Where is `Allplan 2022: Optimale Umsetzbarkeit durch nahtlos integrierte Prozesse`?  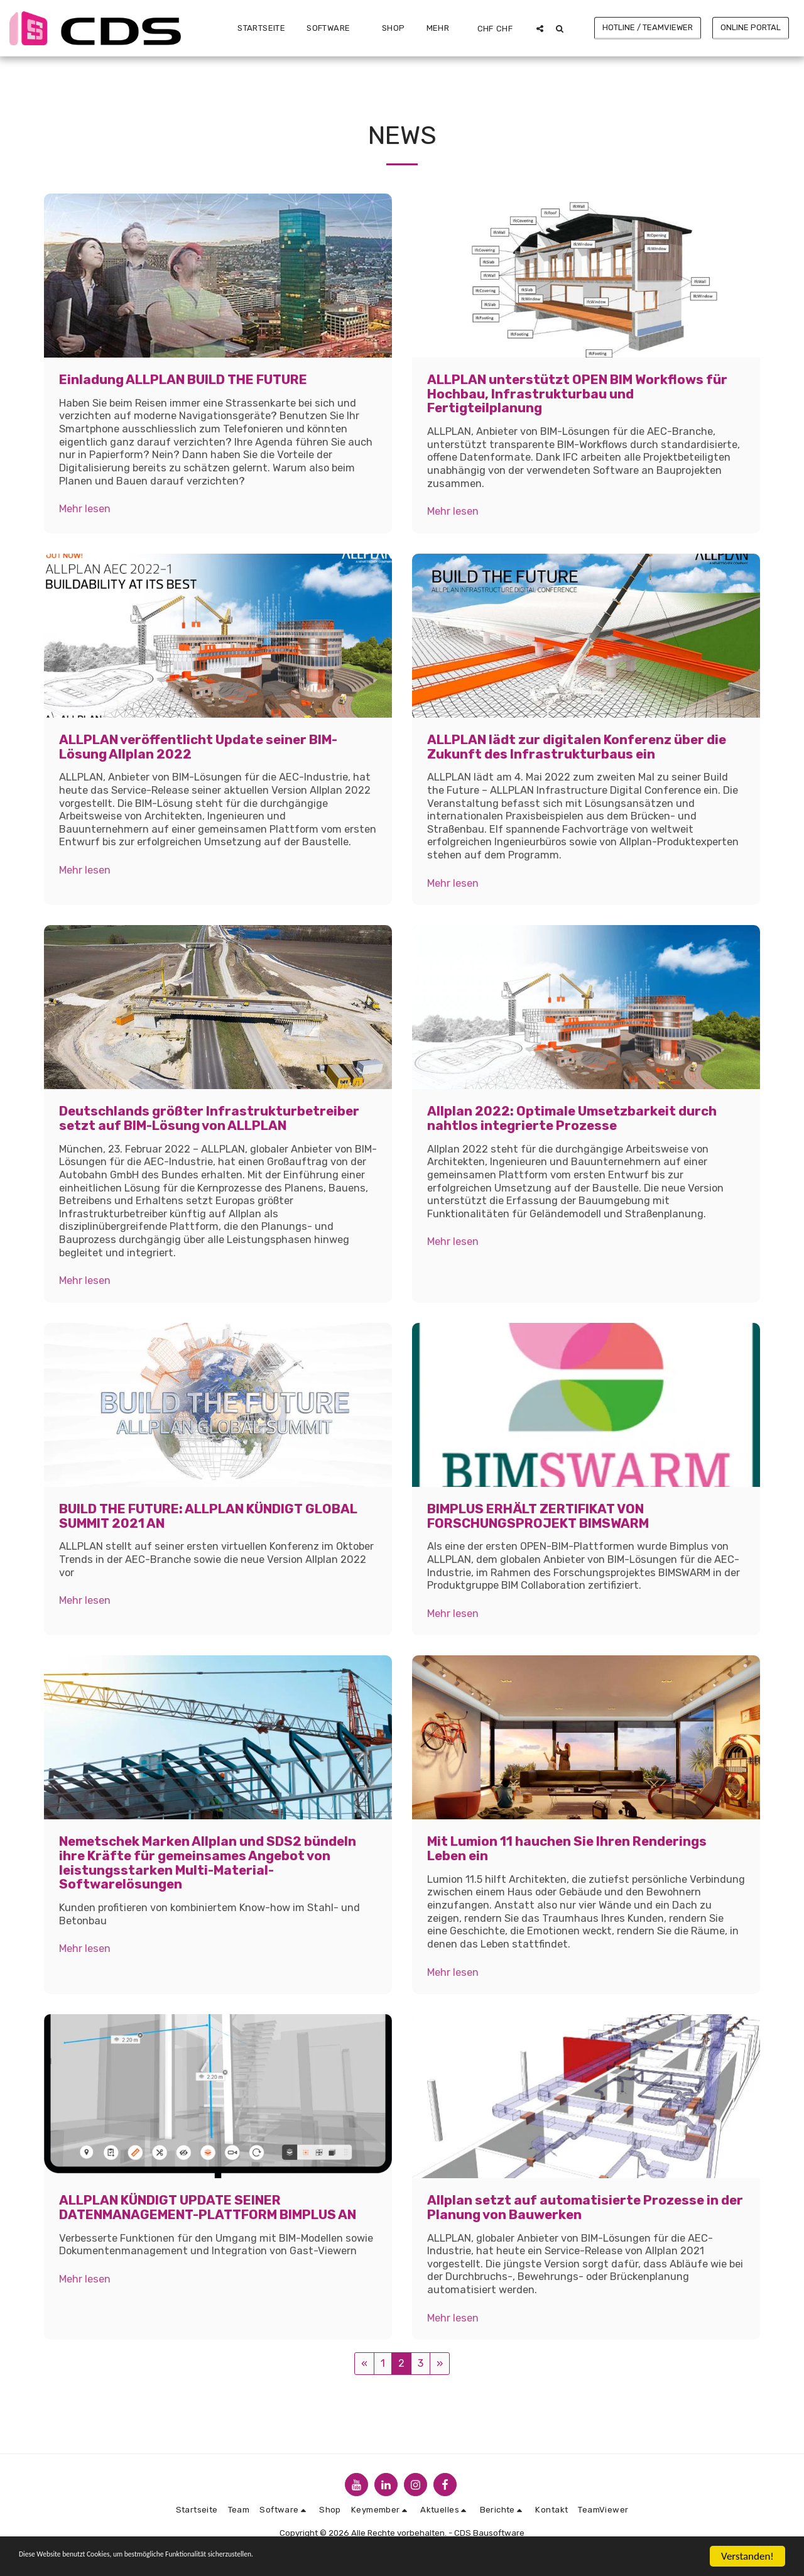 Allplan 2022: Optimale Umsetzbarkeit durch nahtlos integrierte Prozesse is located at coordinates (572, 1118).